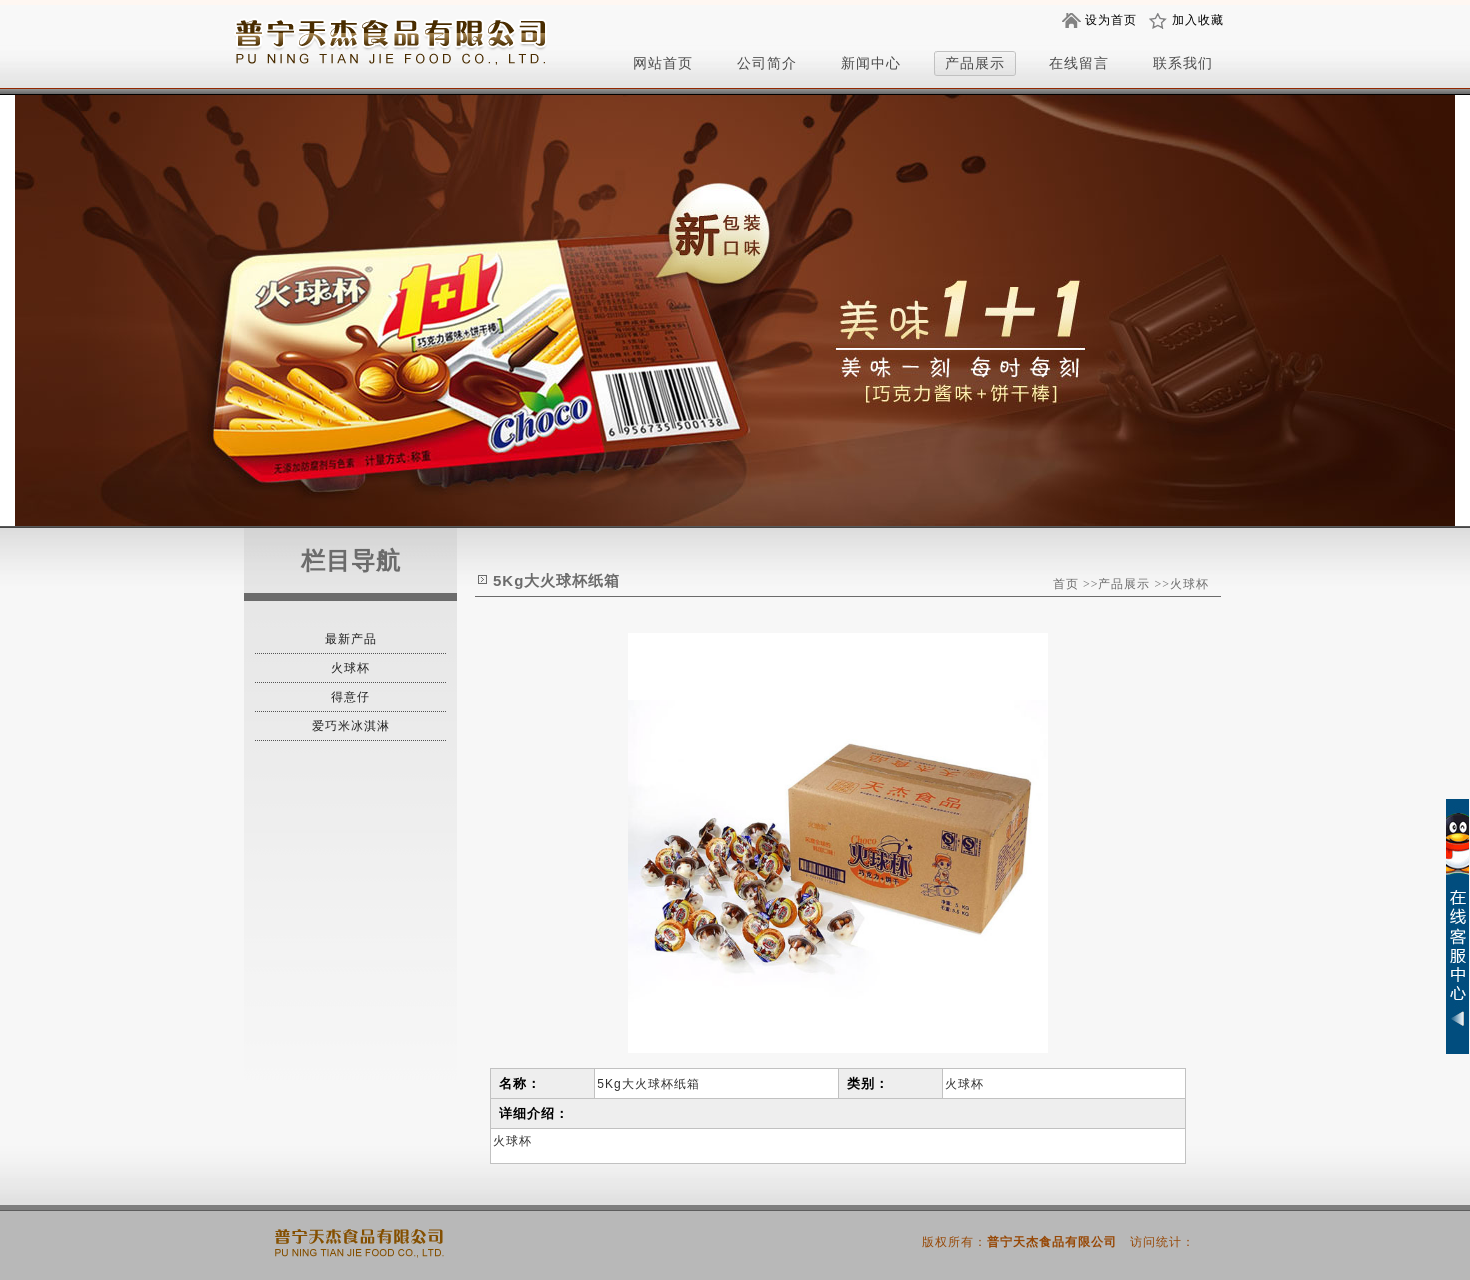 The image size is (1470, 1280). I want to click on 公司简介, so click(767, 63).